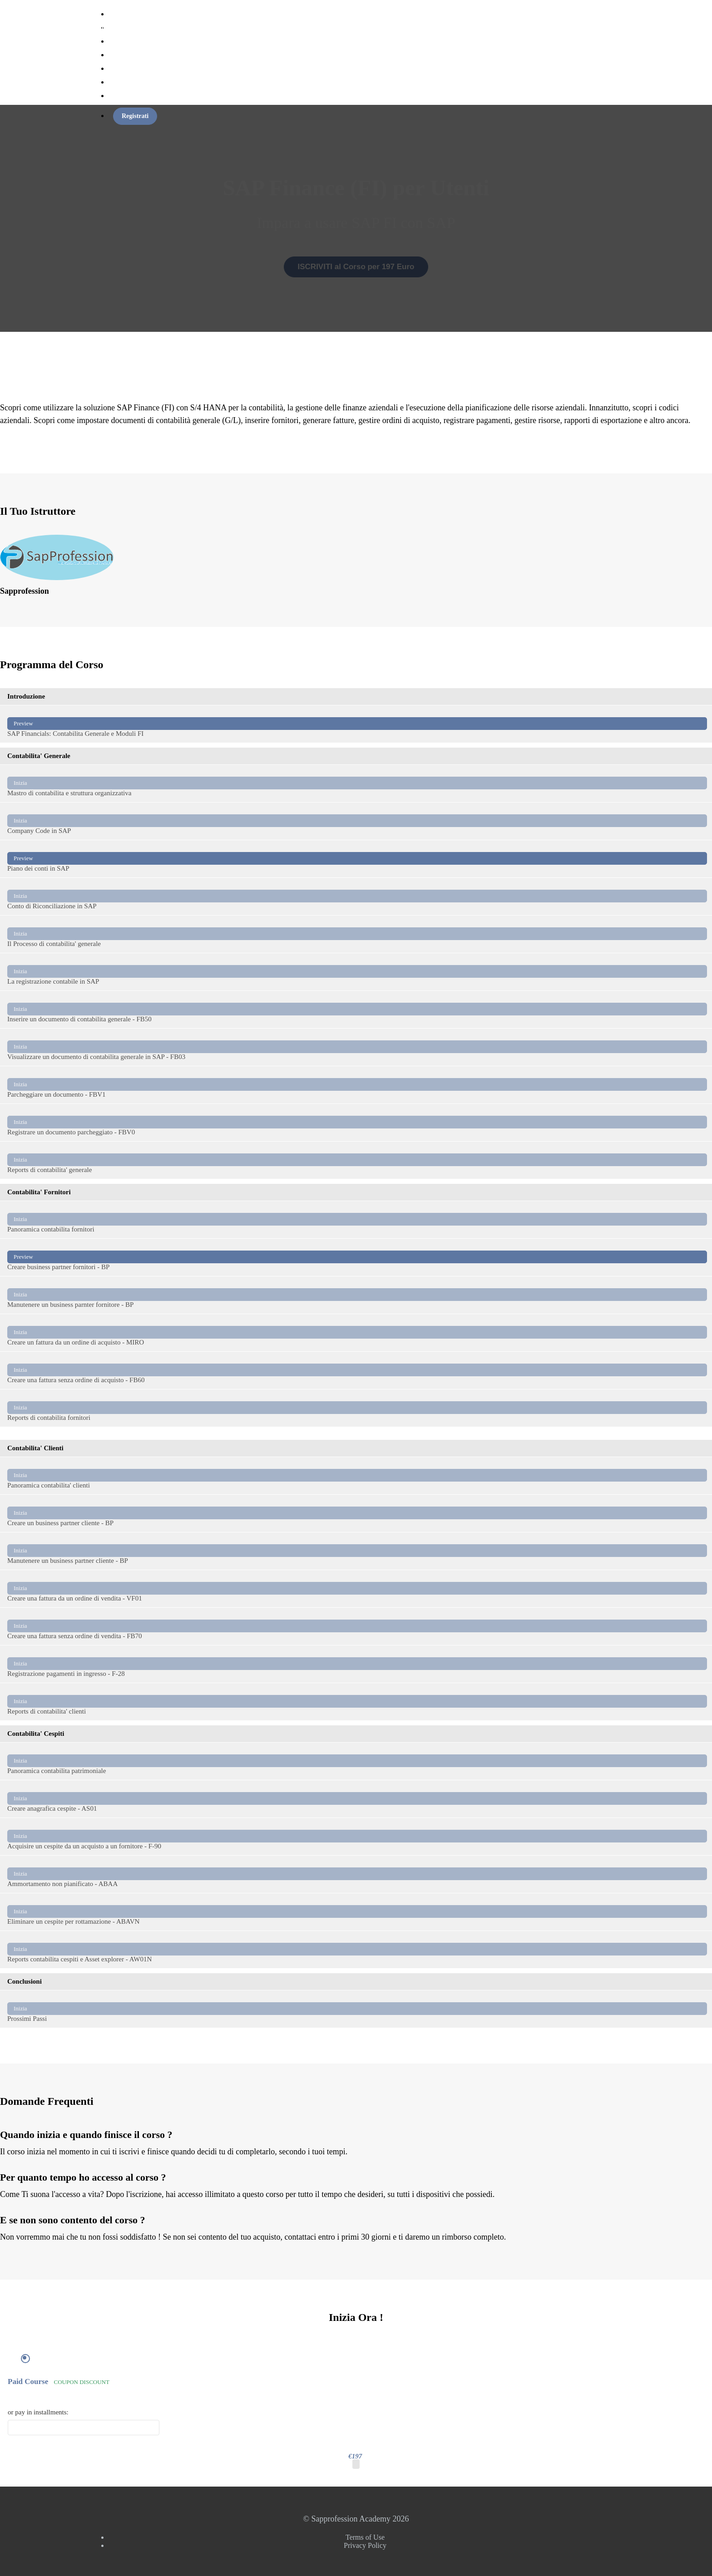 This screenshot has height=2576, width=712. I want to click on Company Code in SAP, so click(357, 821).